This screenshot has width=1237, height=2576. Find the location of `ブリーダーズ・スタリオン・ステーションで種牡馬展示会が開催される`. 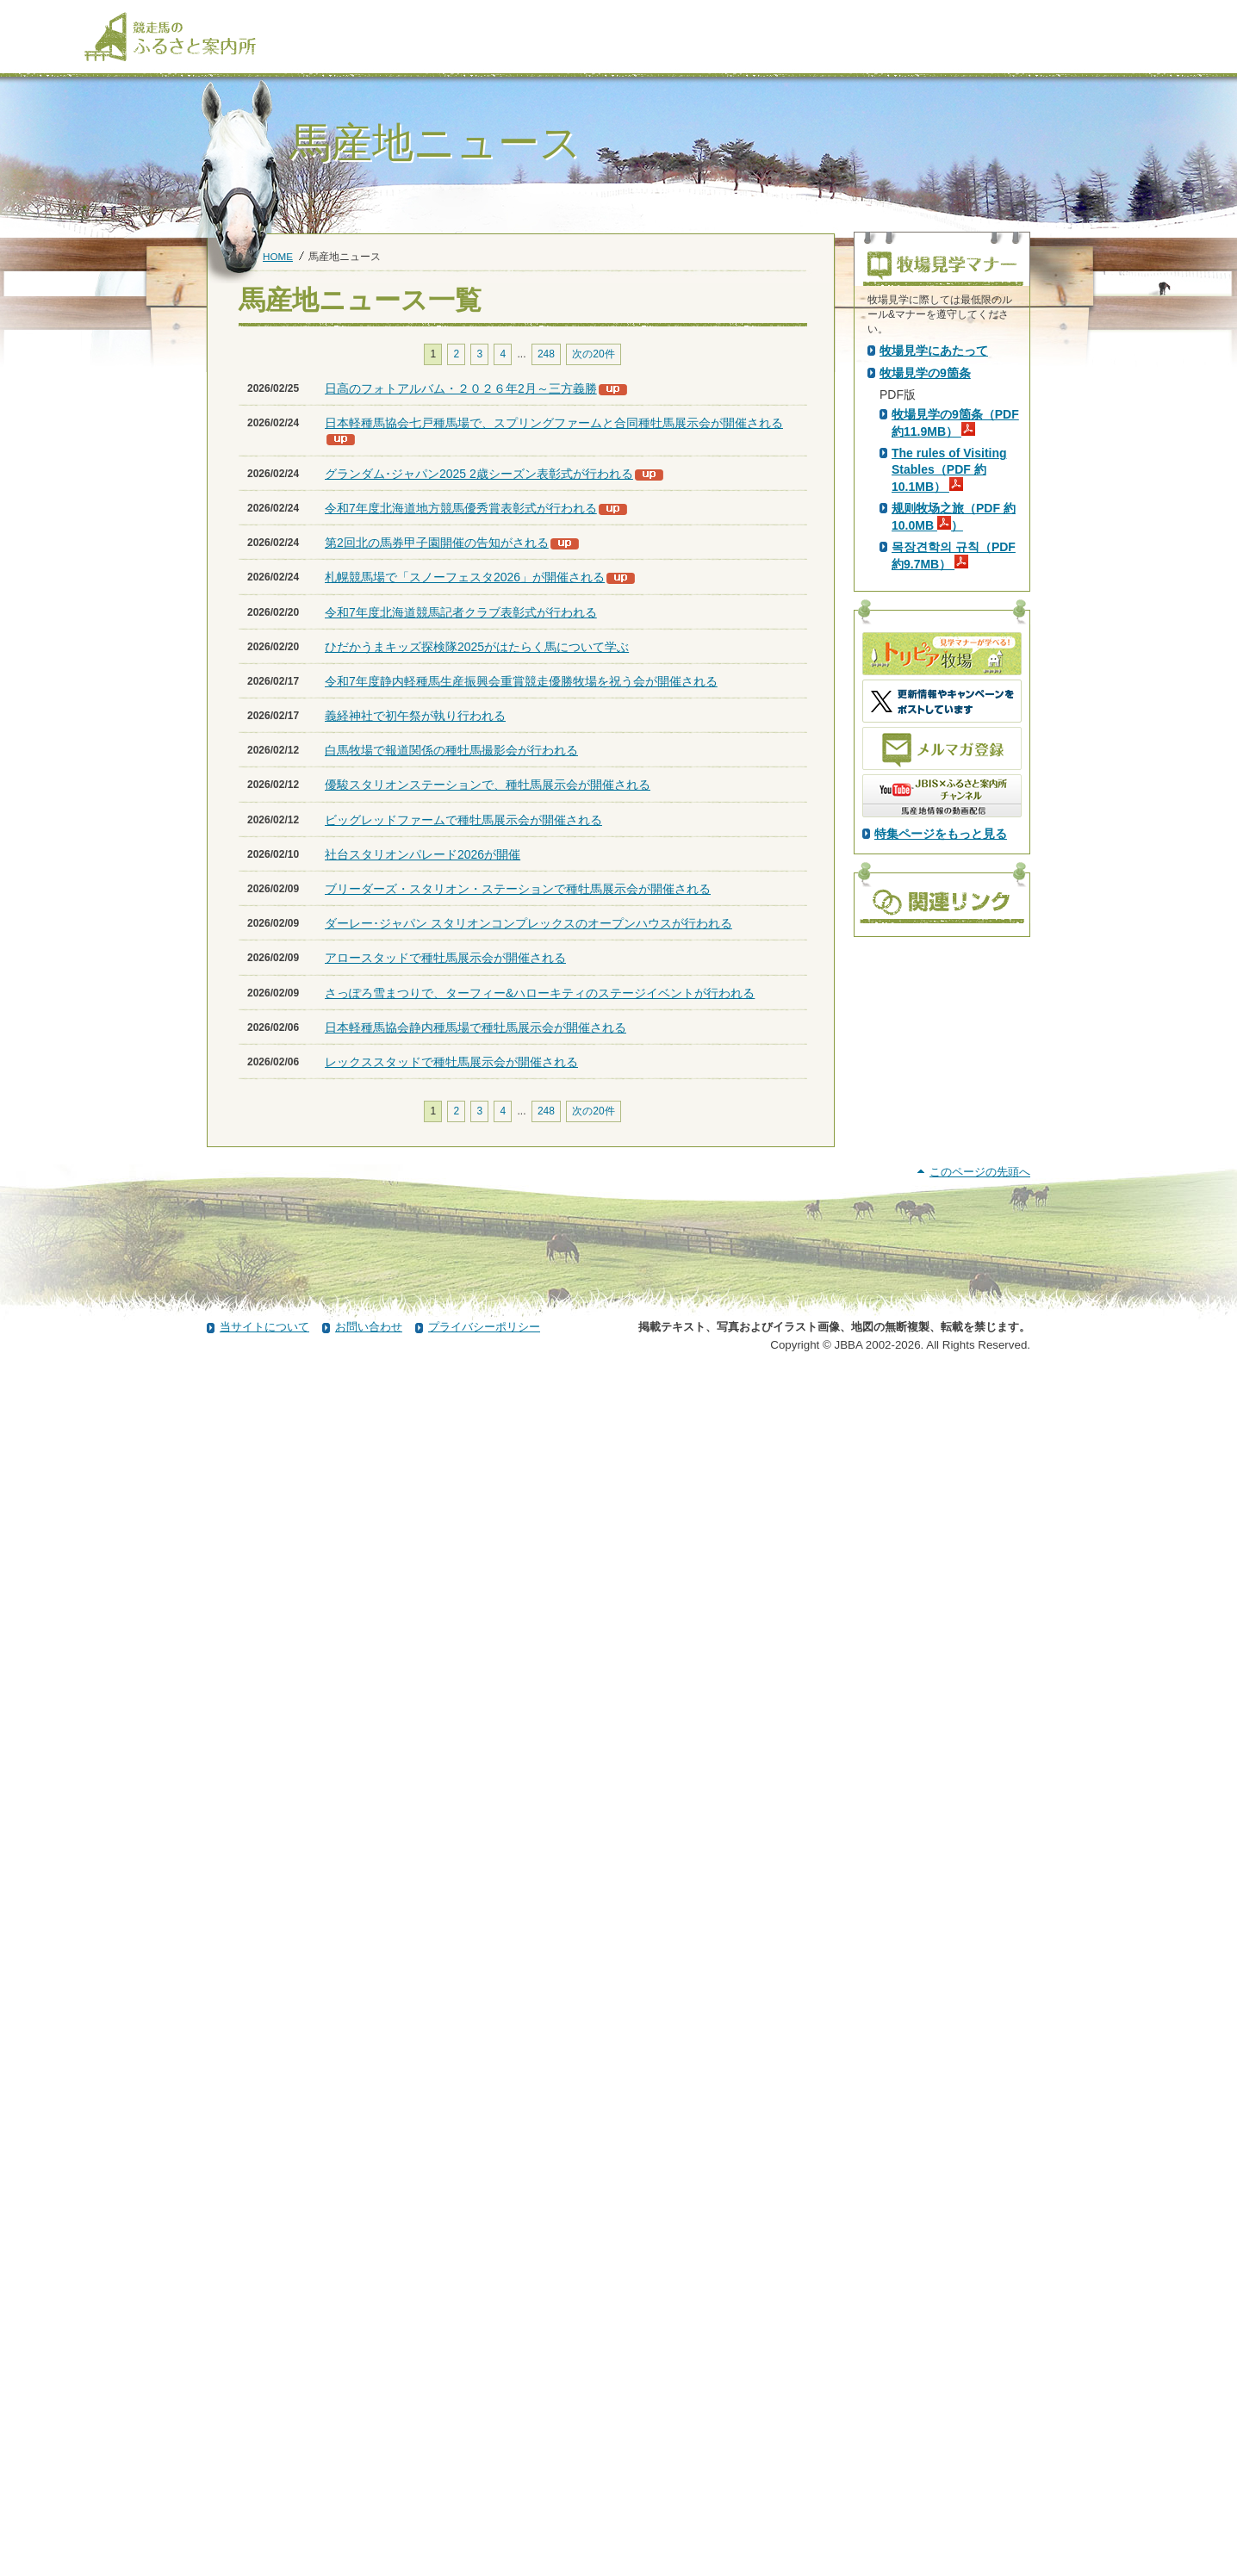

ブリーダーズ・スタリオン・ステーションで種牡馬展示会が開催される is located at coordinates (518, 889).